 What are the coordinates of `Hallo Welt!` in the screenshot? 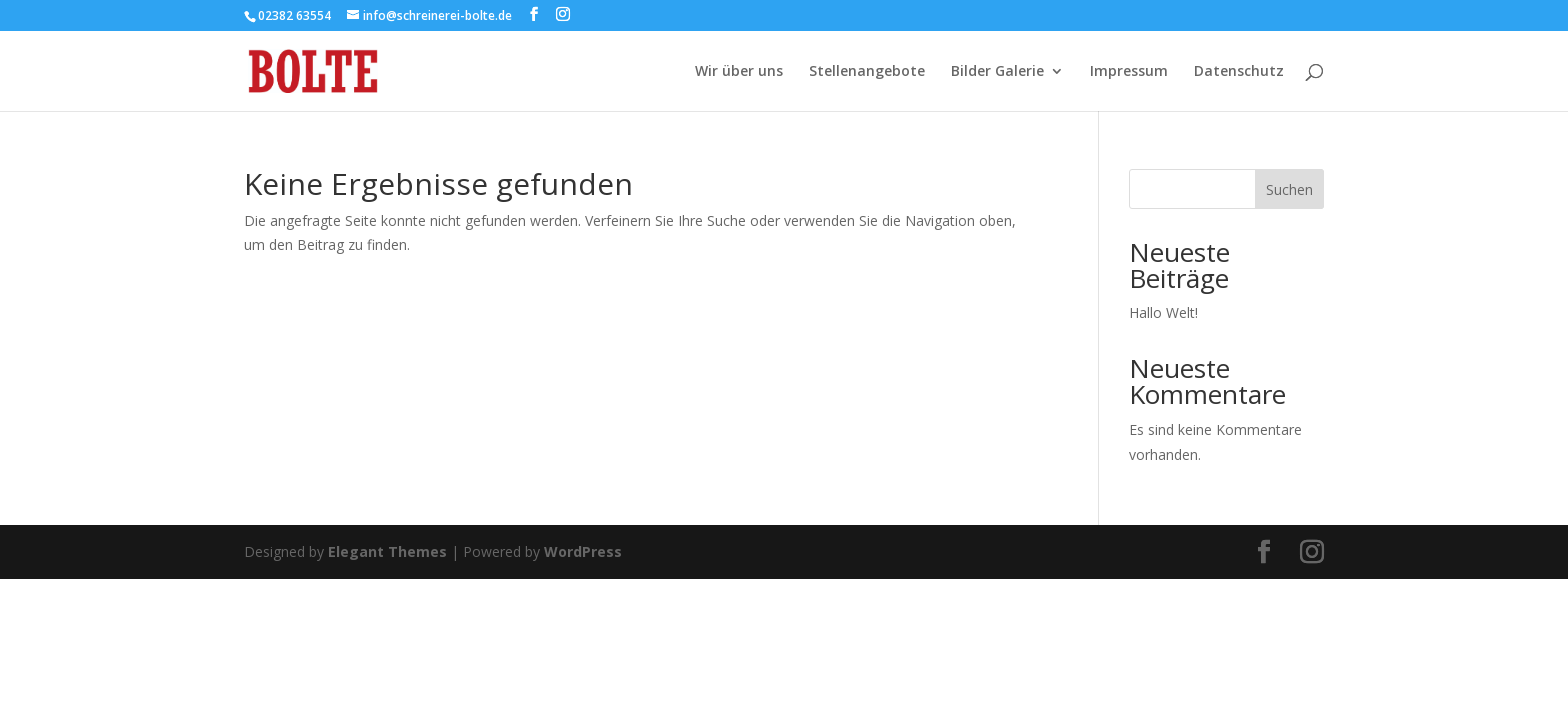 It's located at (1163, 312).